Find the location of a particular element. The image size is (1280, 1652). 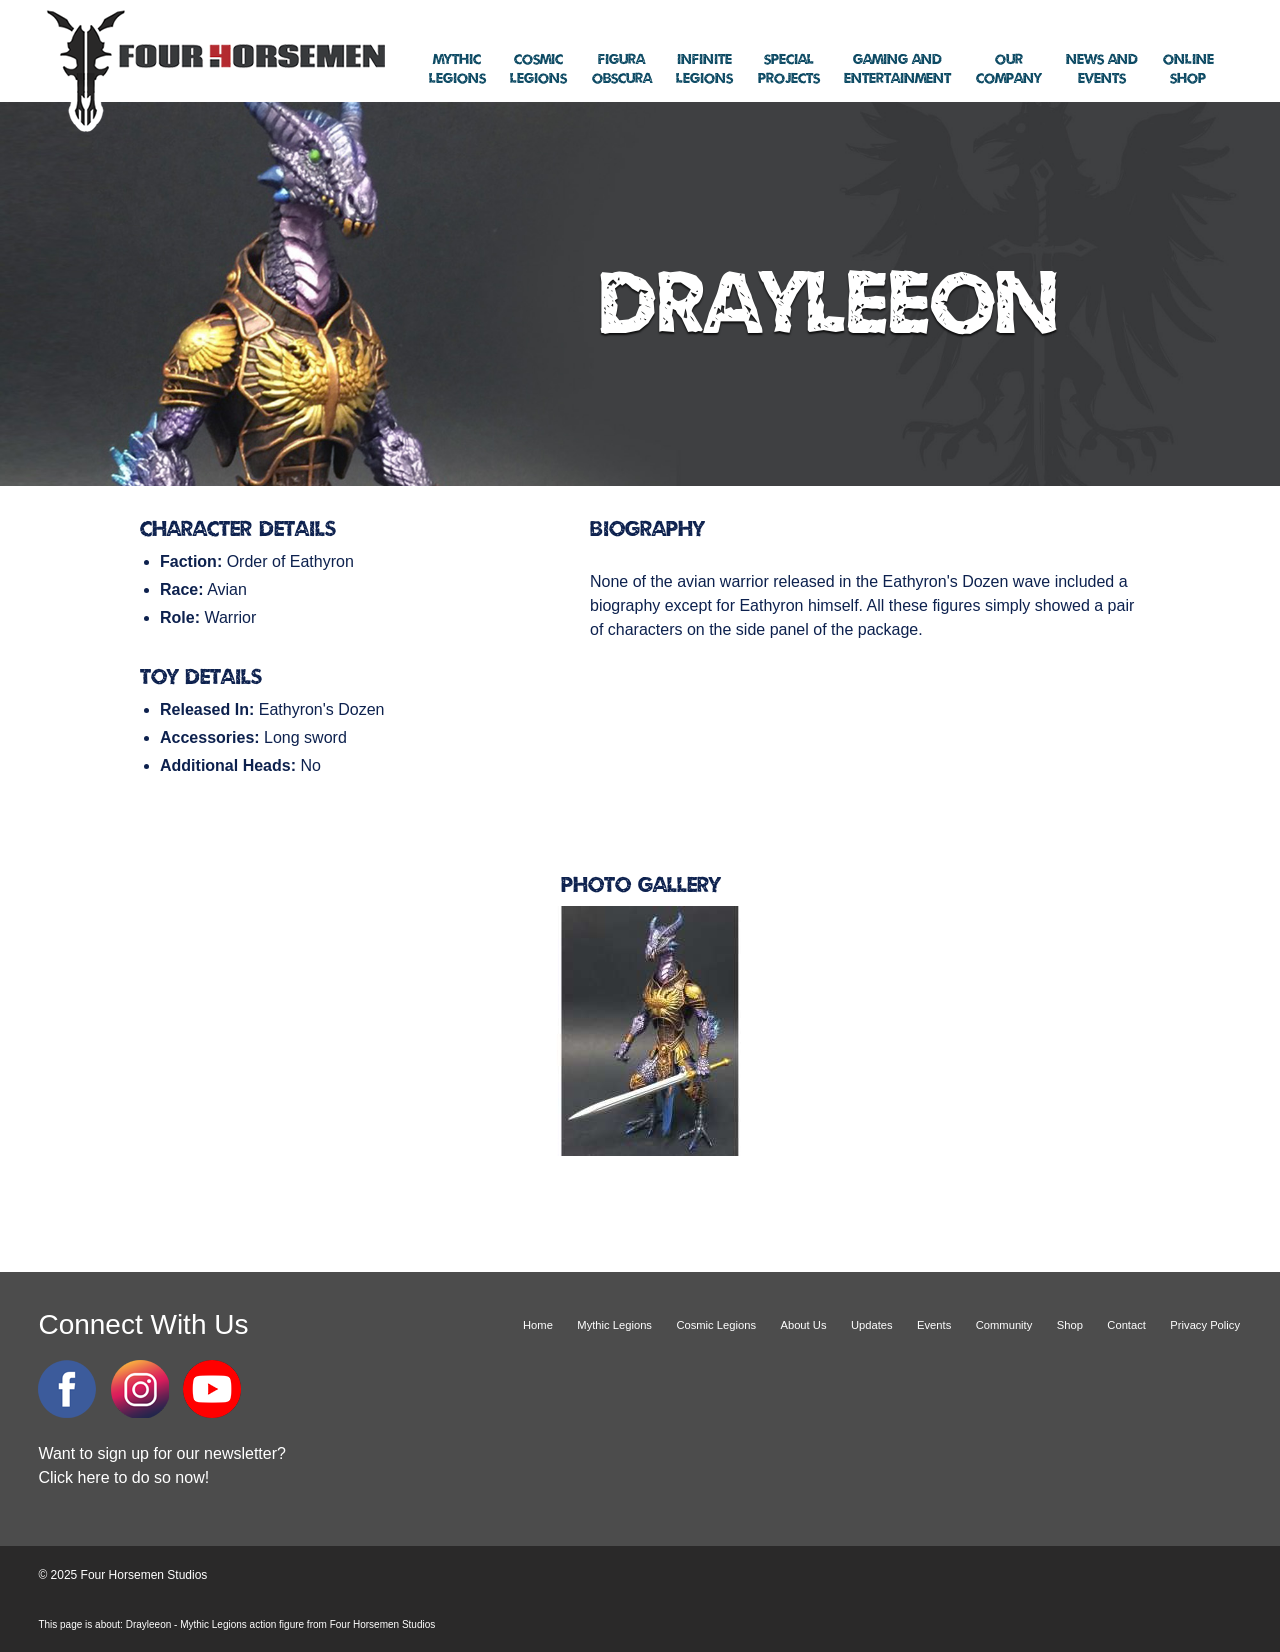

Facebook is located at coordinates (67, 1389).